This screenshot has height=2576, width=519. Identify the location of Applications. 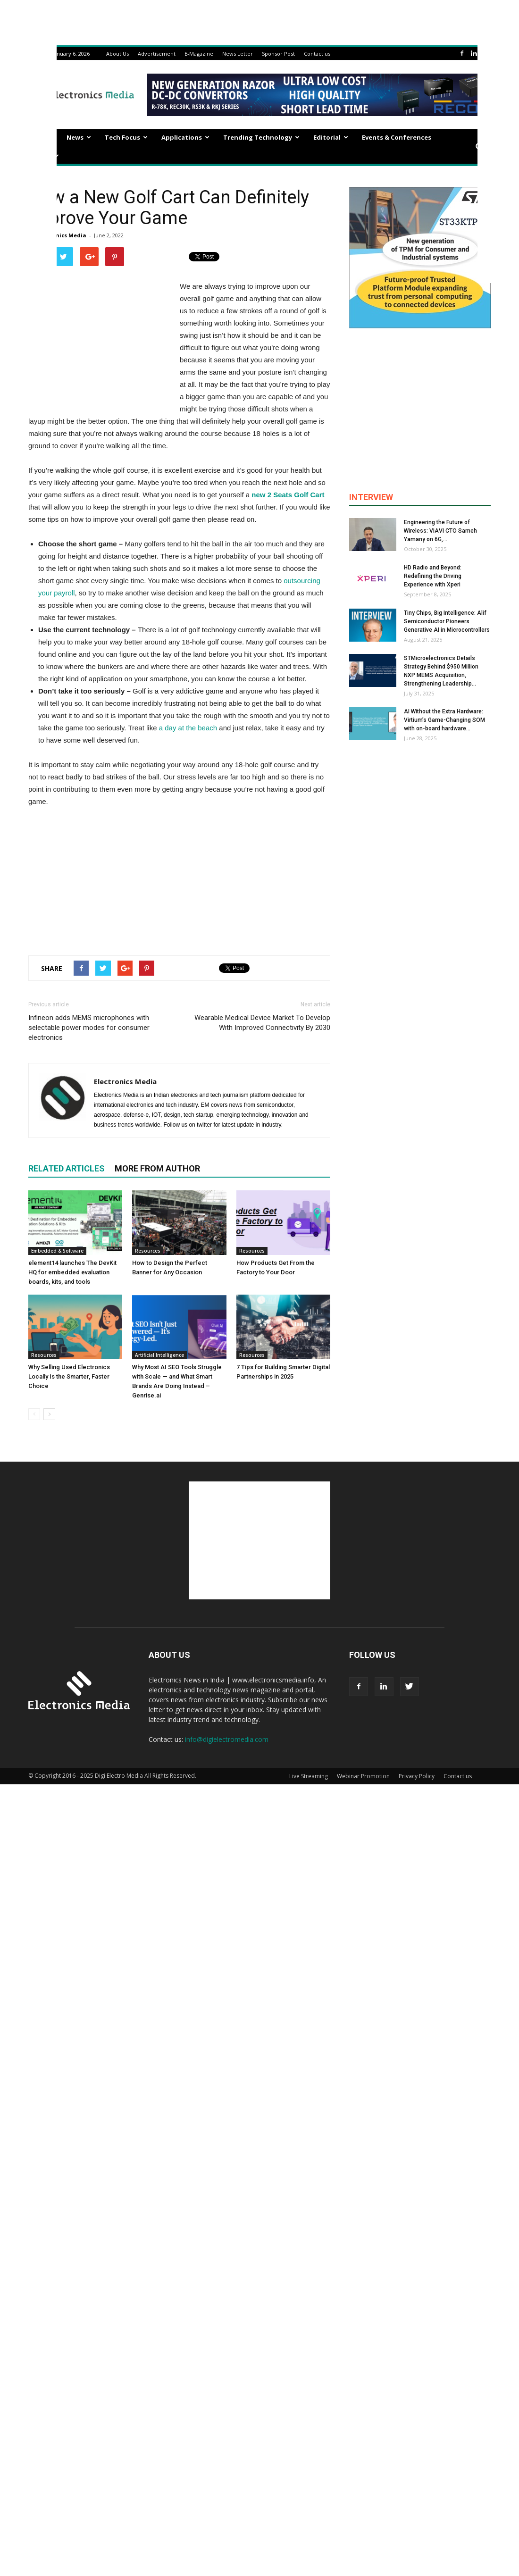
(185, 137).